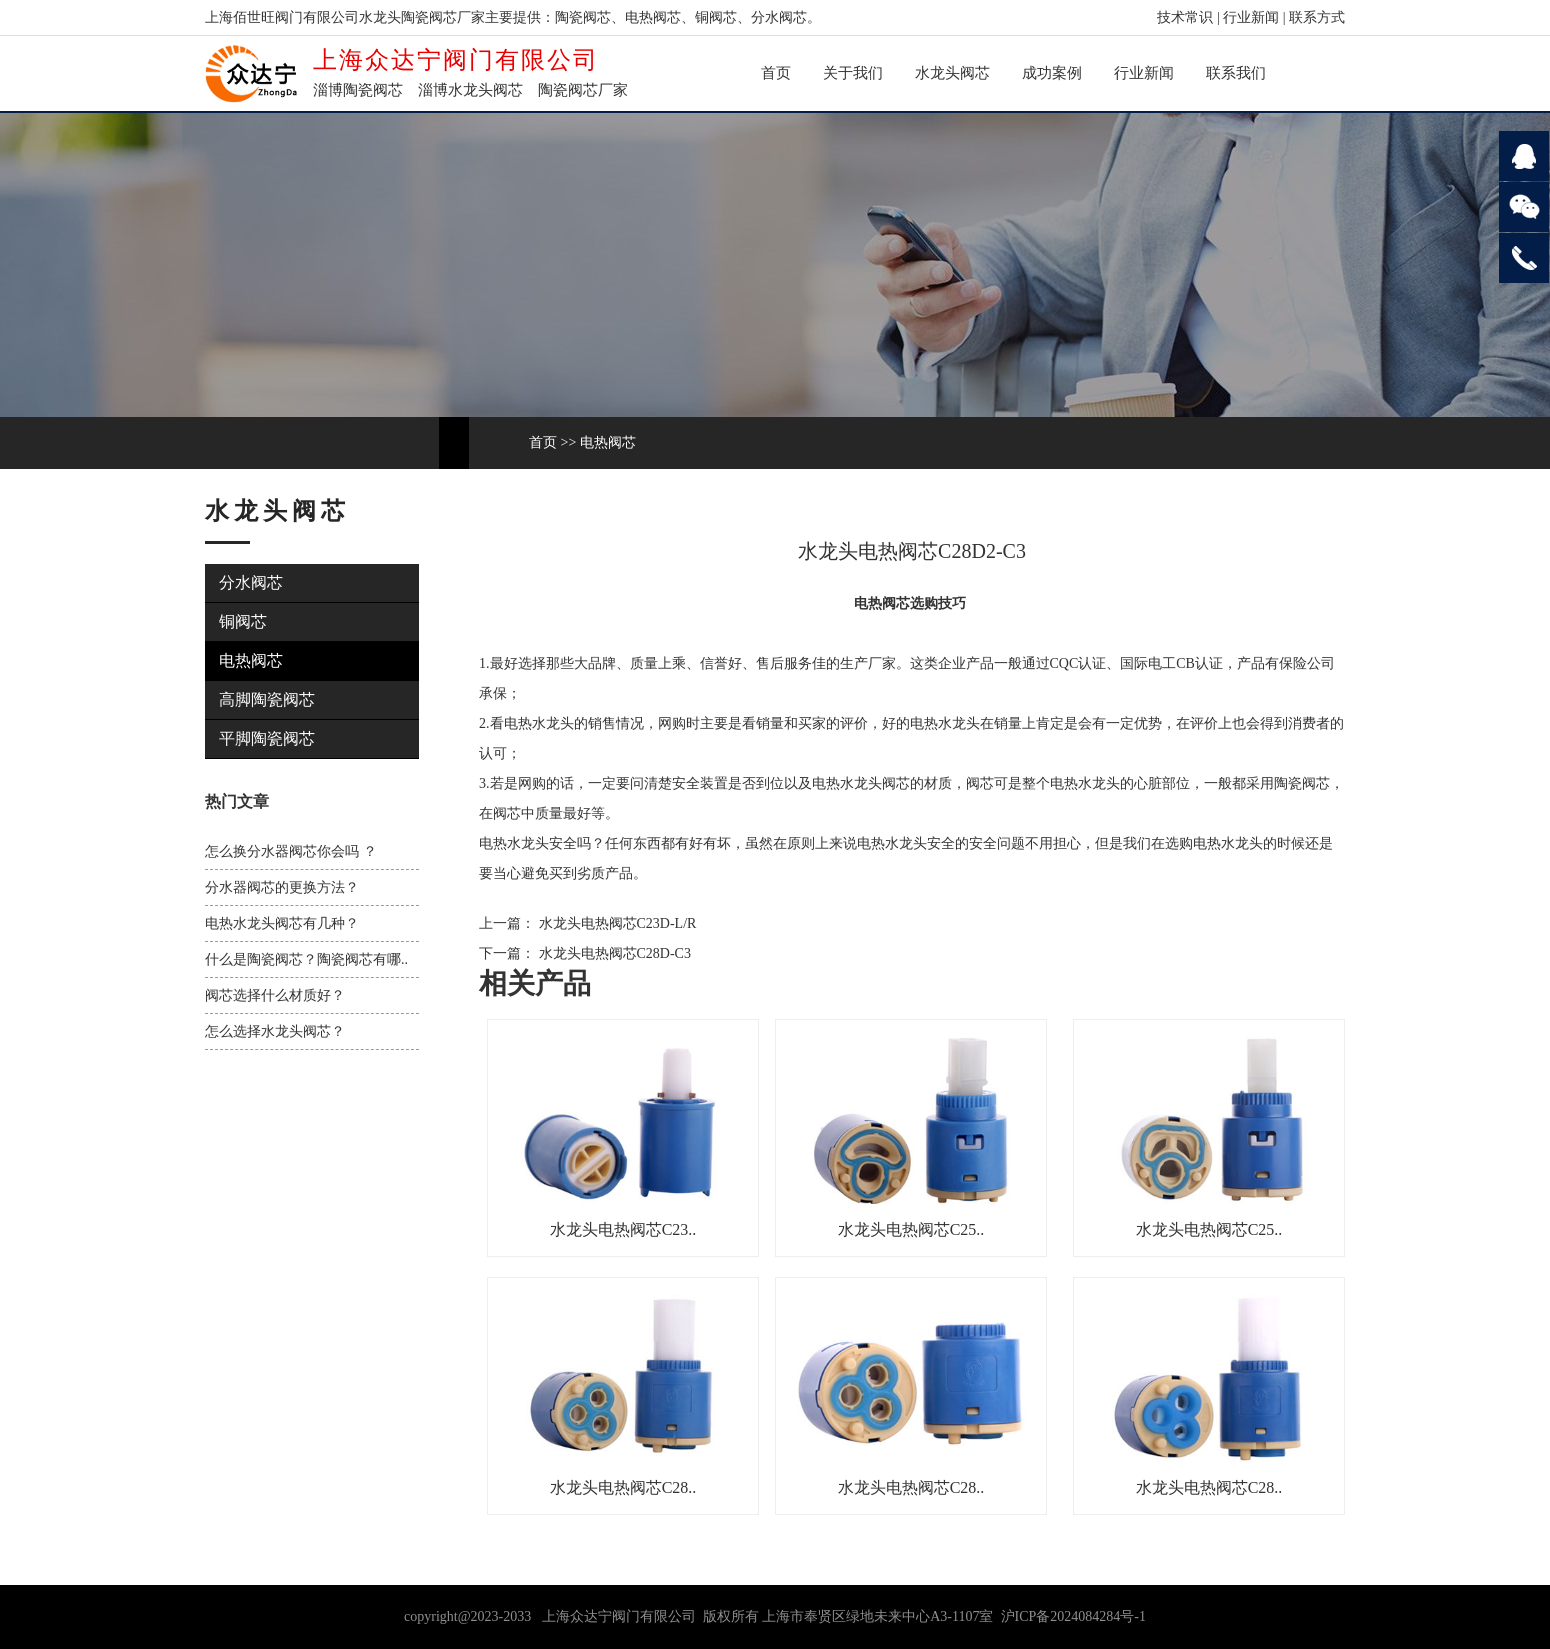  I want to click on 电热阀芯, so click(608, 442).